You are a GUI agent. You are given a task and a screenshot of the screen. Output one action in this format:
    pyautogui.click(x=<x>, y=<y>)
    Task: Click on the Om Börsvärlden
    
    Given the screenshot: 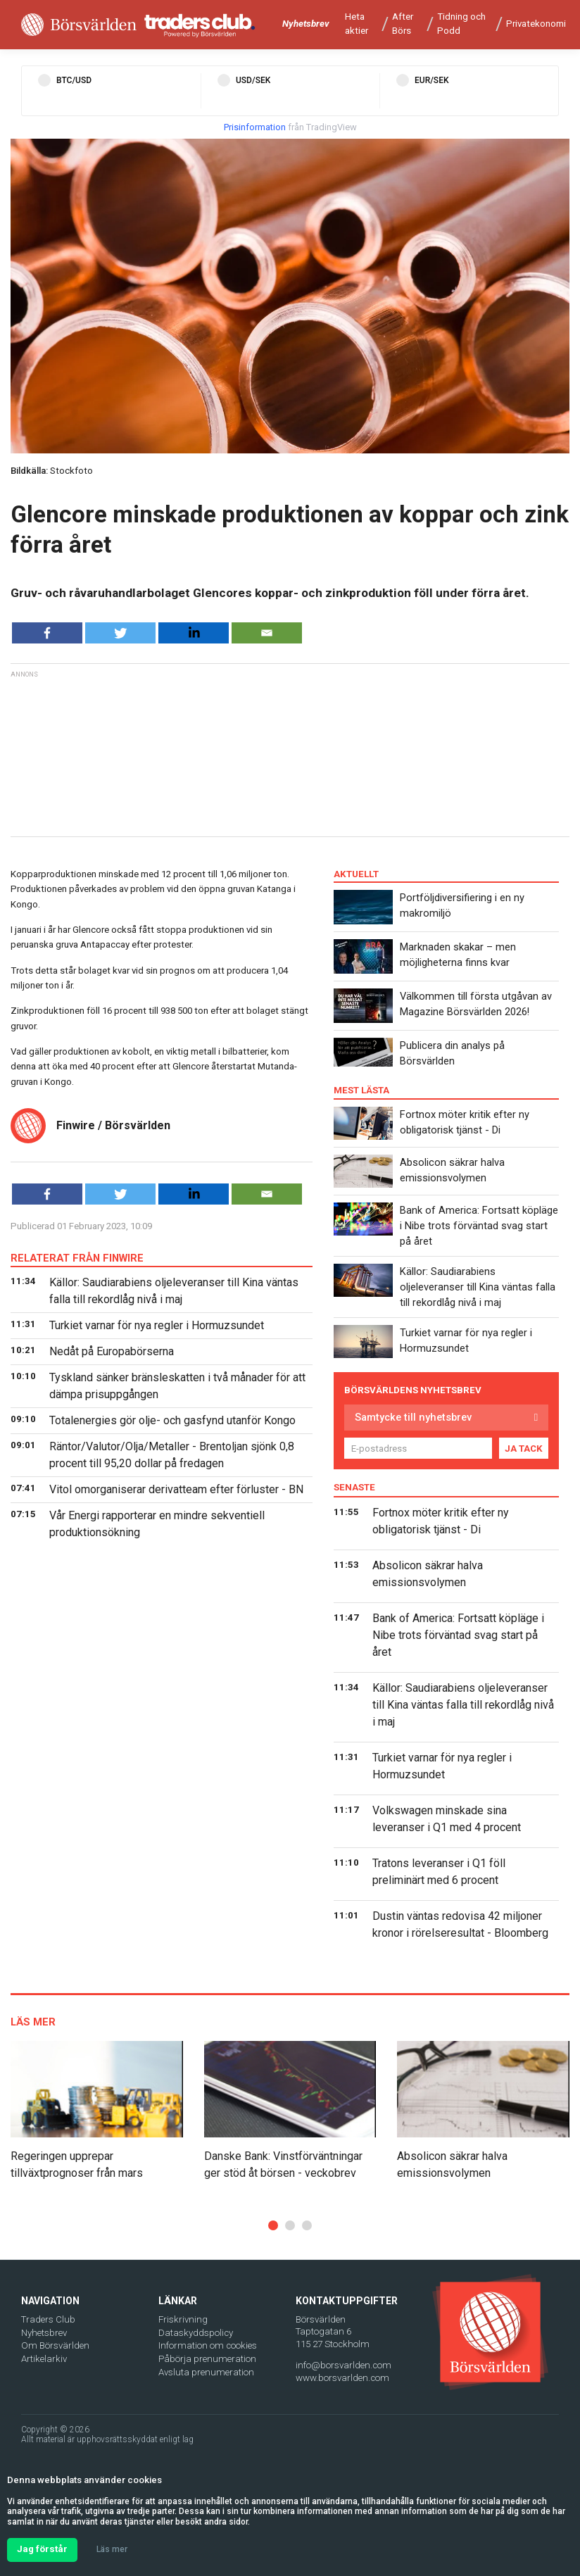 What is the action you would take?
    pyautogui.click(x=55, y=2345)
    